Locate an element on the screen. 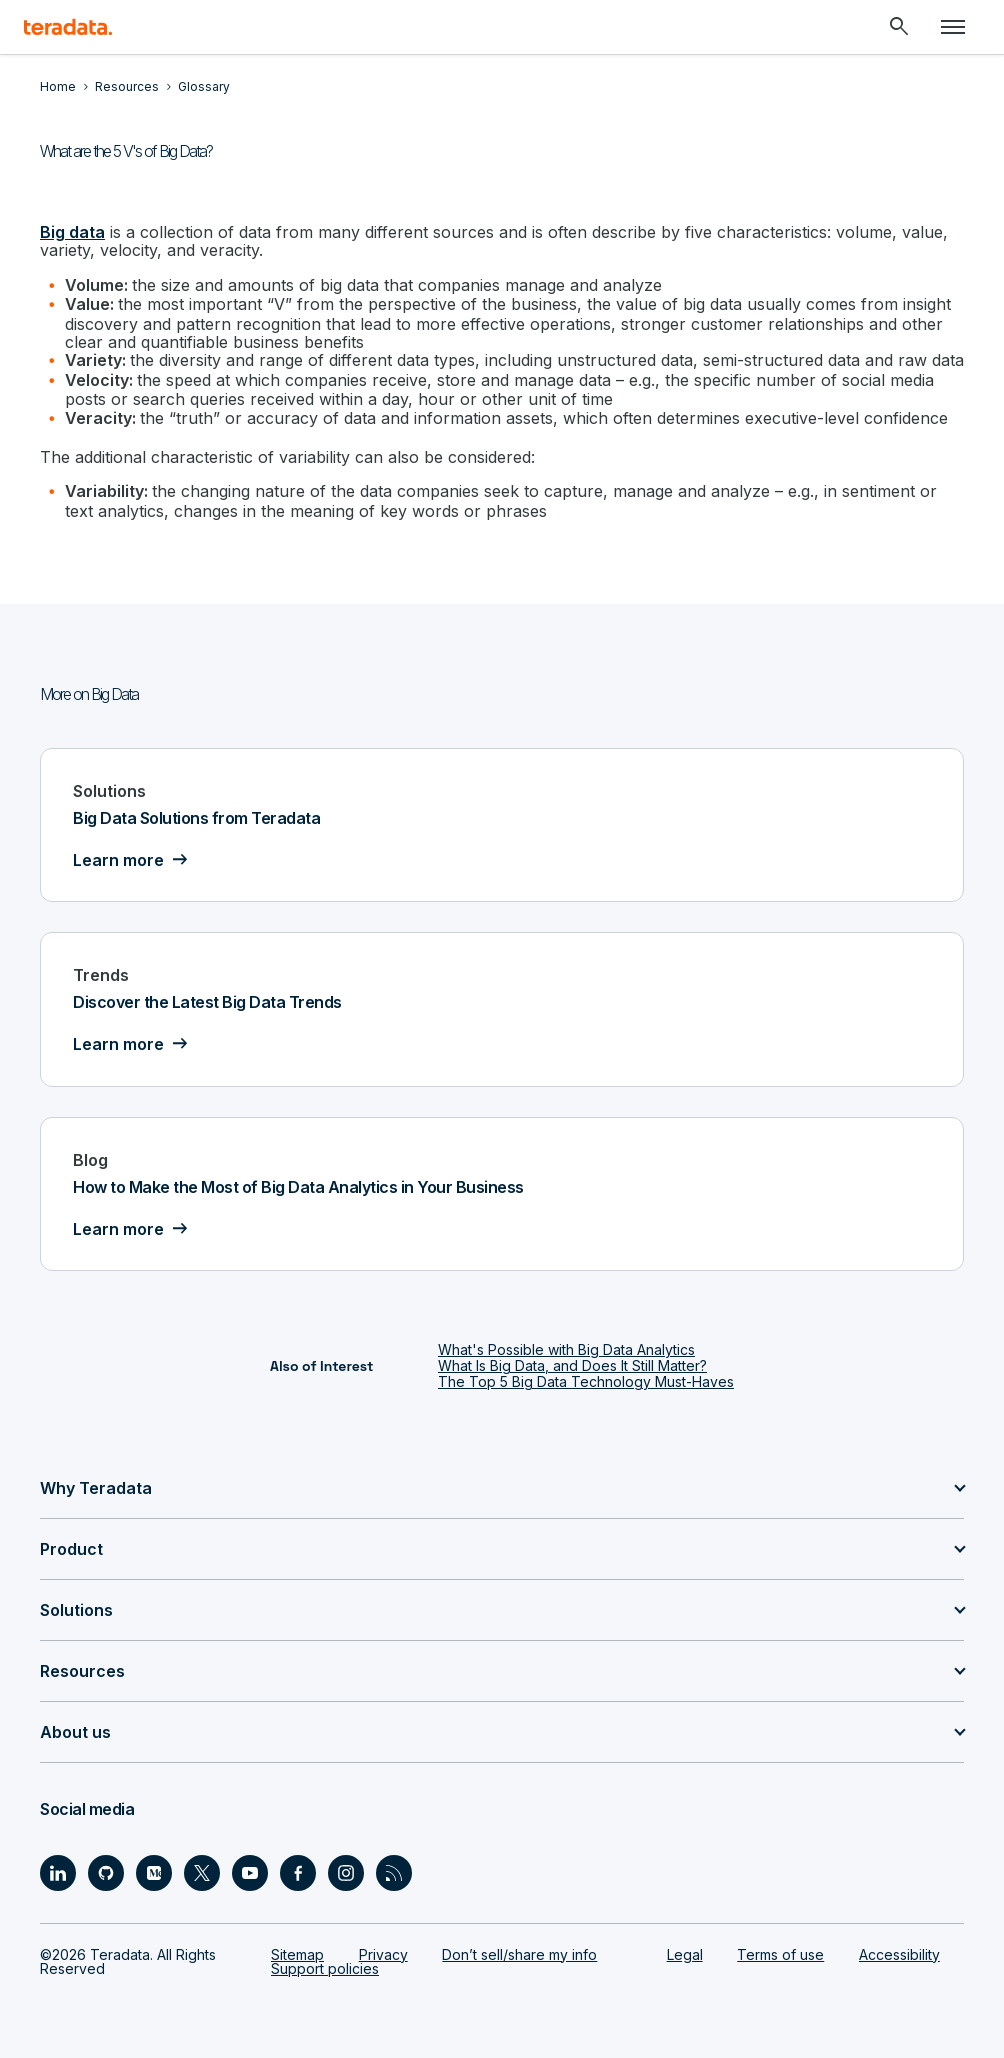 The width and height of the screenshot is (1004, 2058). [Social Link - Teradata on Medium] is located at coordinates (154, 1873).